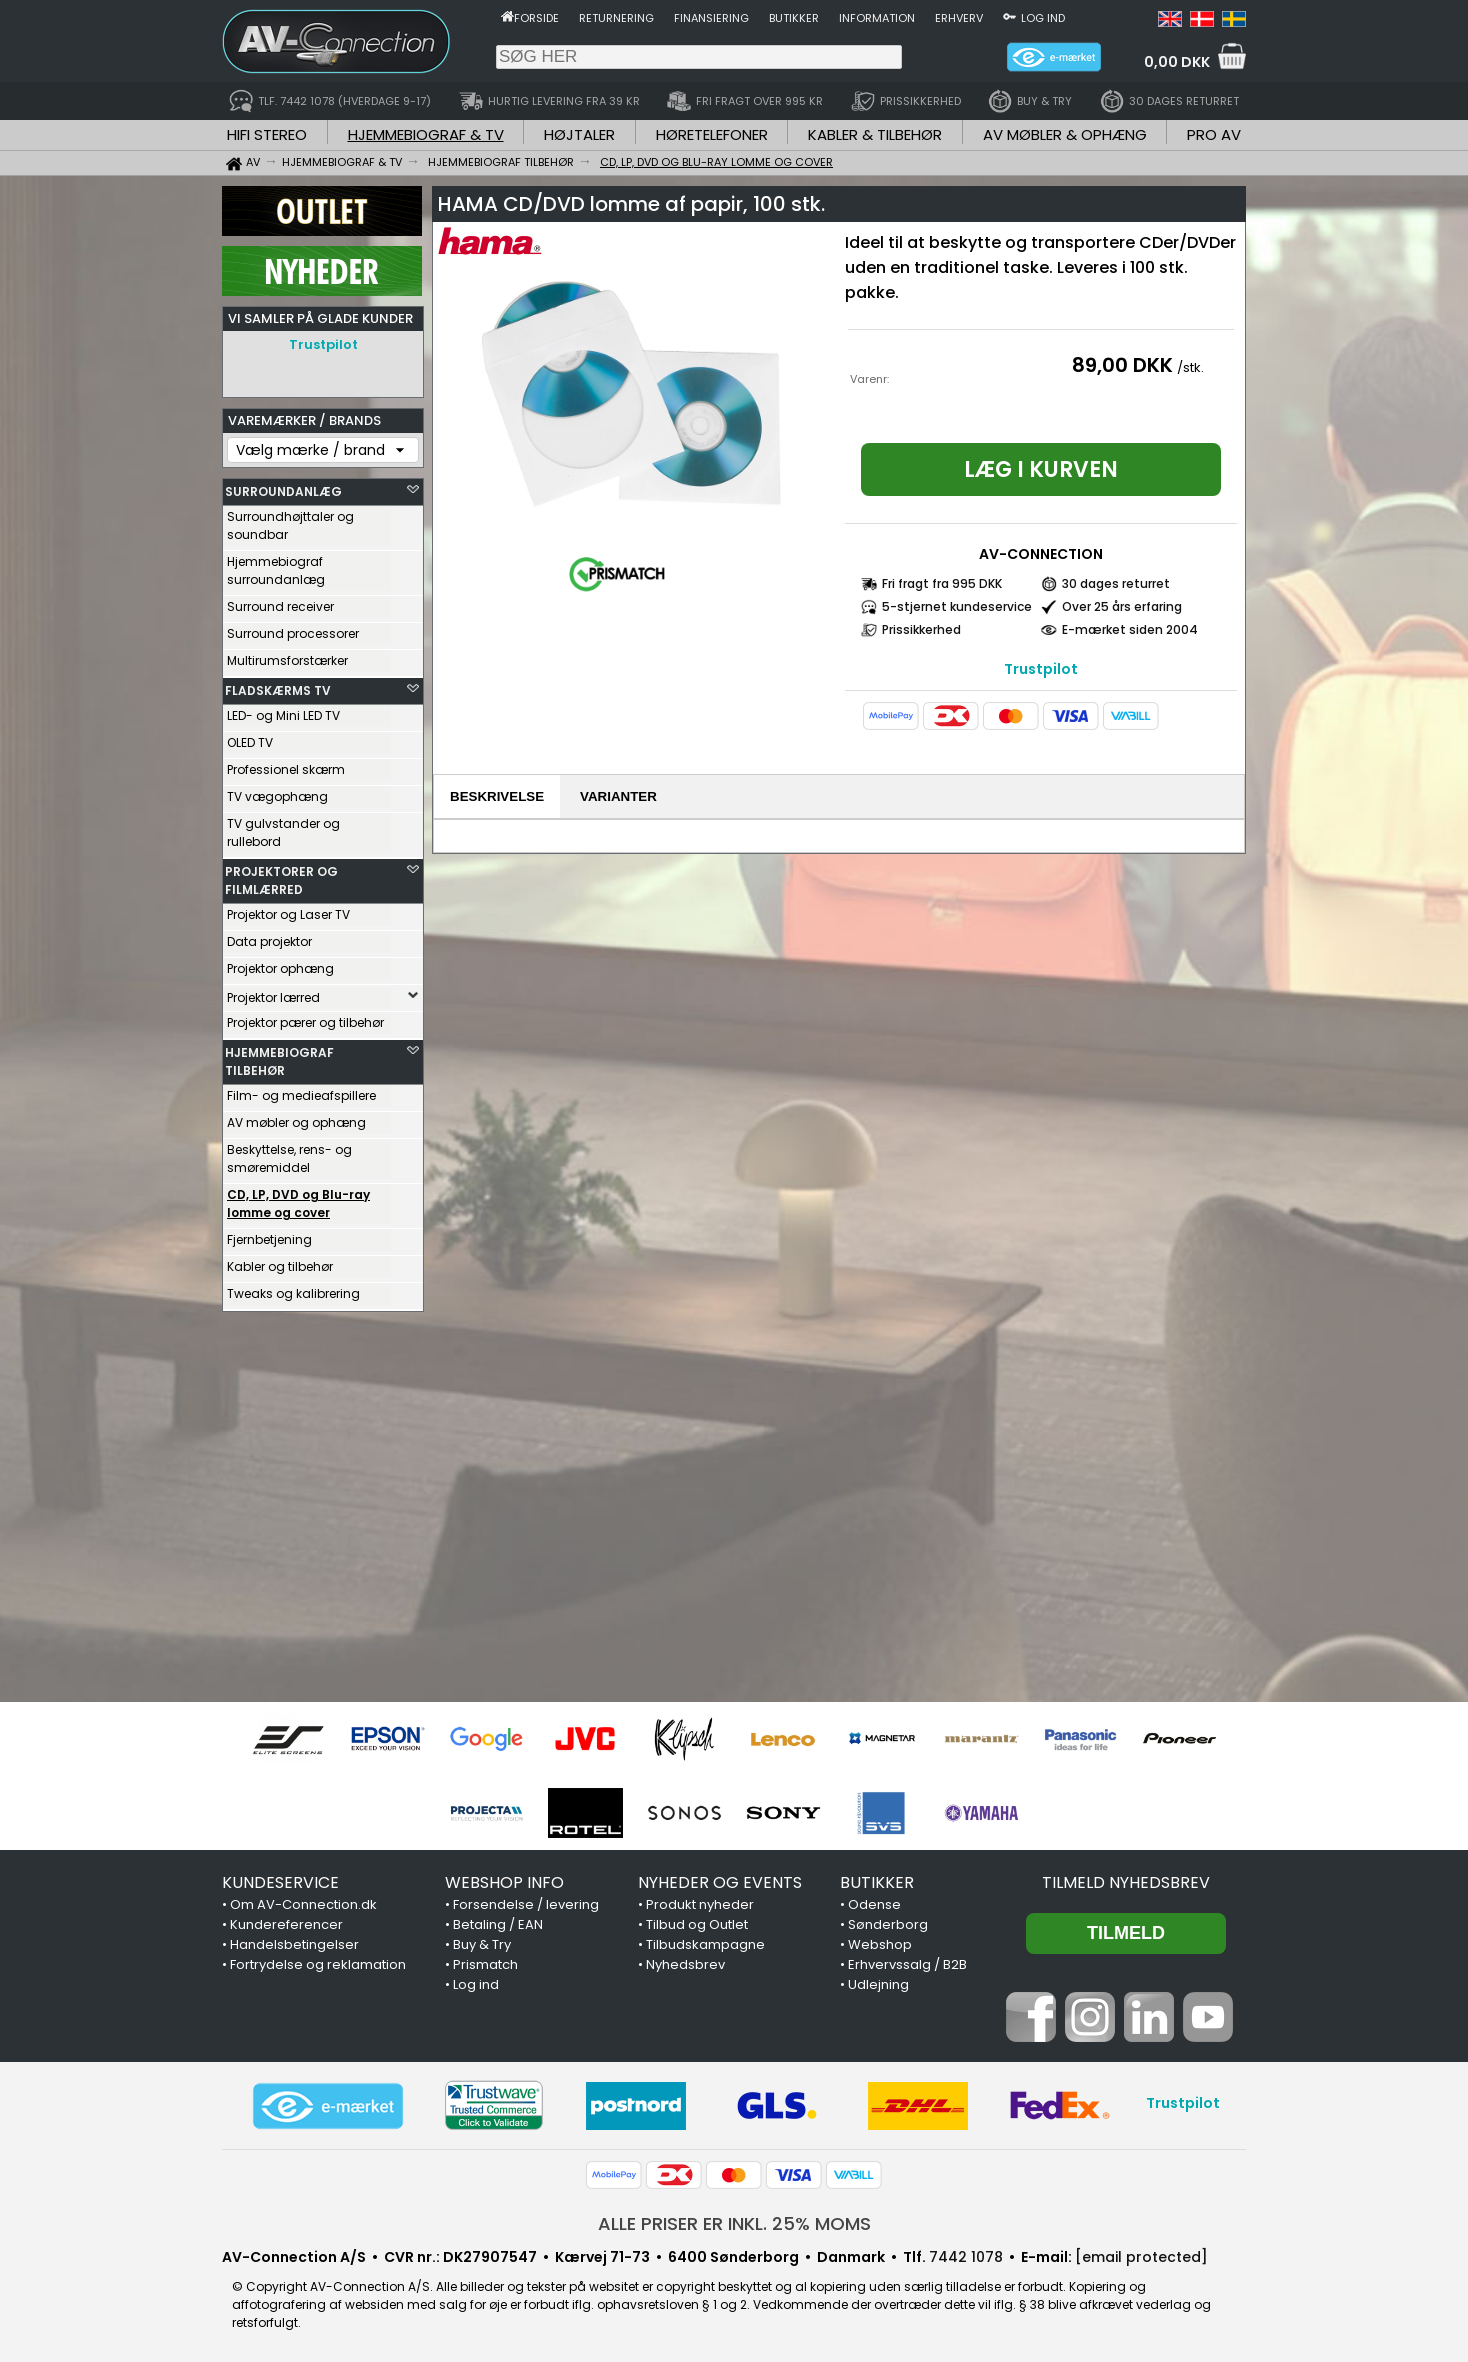  Describe the element at coordinates (289, 1153) in the screenshot. I see `Beskyttelse, rens- og smøremiddel` at that location.